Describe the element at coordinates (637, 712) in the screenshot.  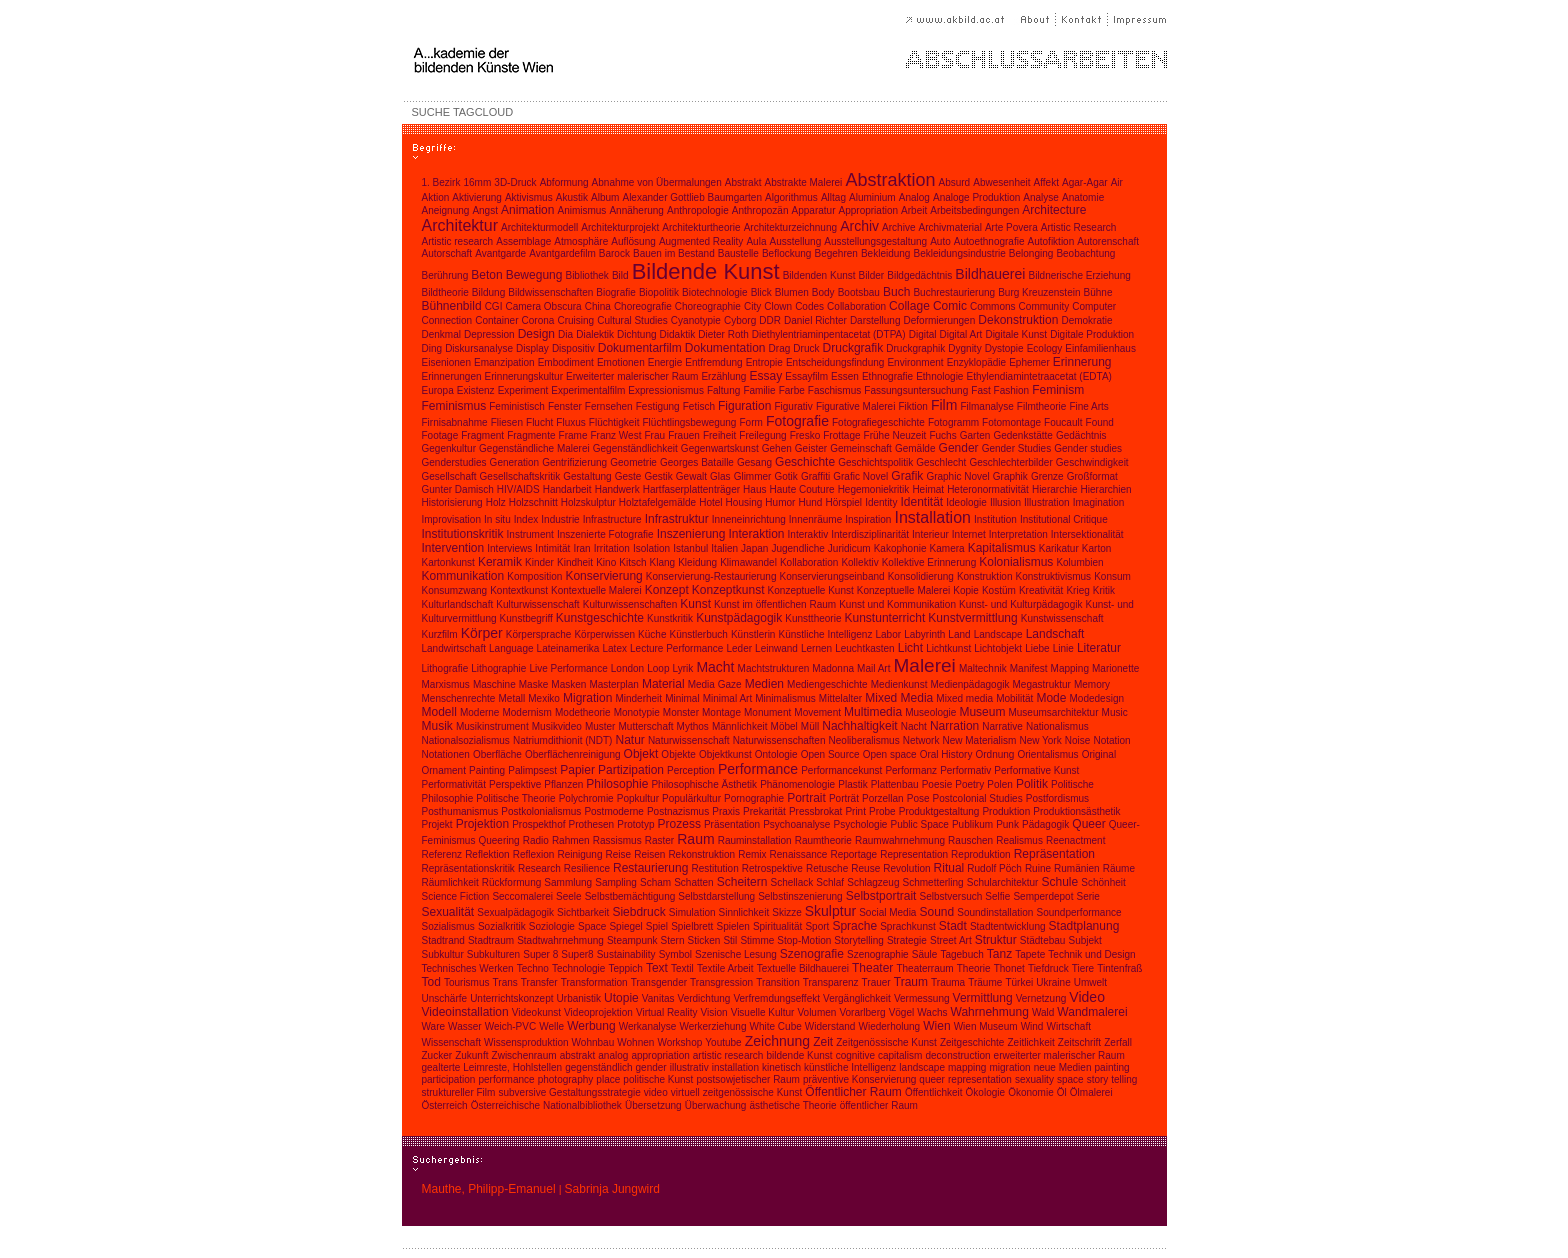
I see `Monotypie` at that location.